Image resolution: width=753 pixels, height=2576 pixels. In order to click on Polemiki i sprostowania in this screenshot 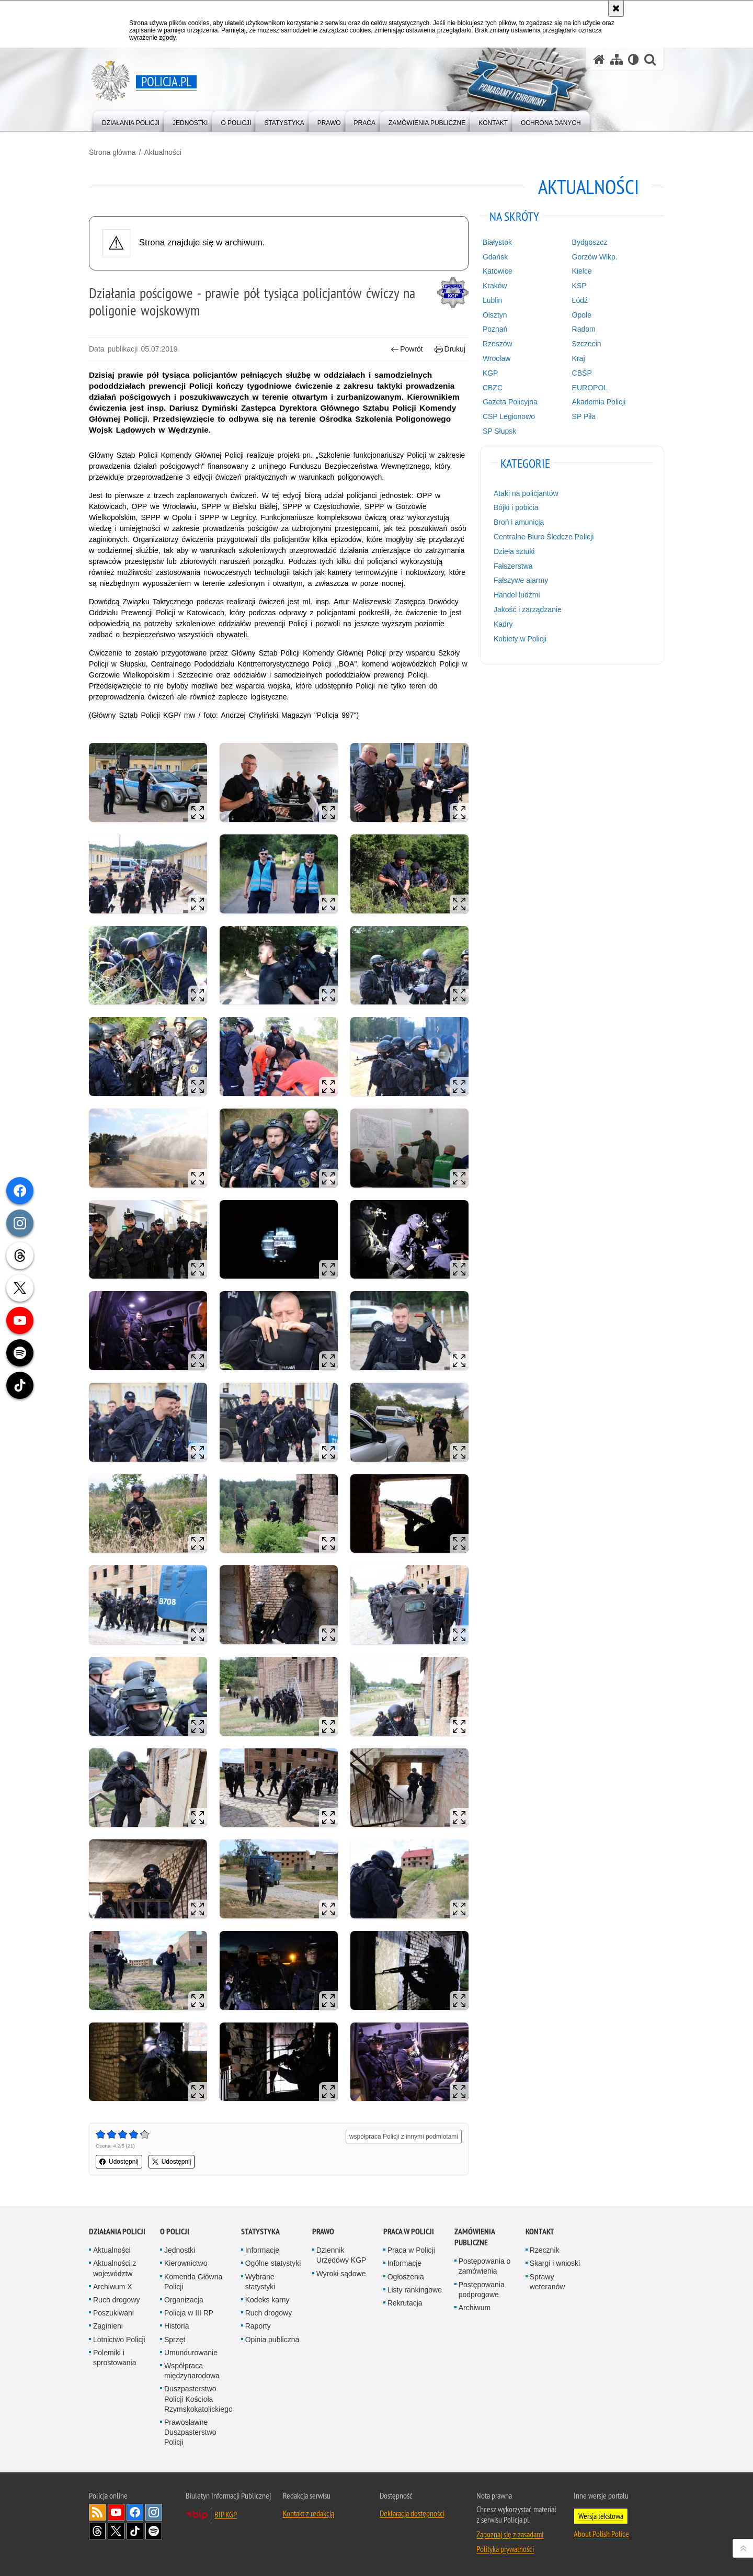, I will do `click(114, 2357)`.